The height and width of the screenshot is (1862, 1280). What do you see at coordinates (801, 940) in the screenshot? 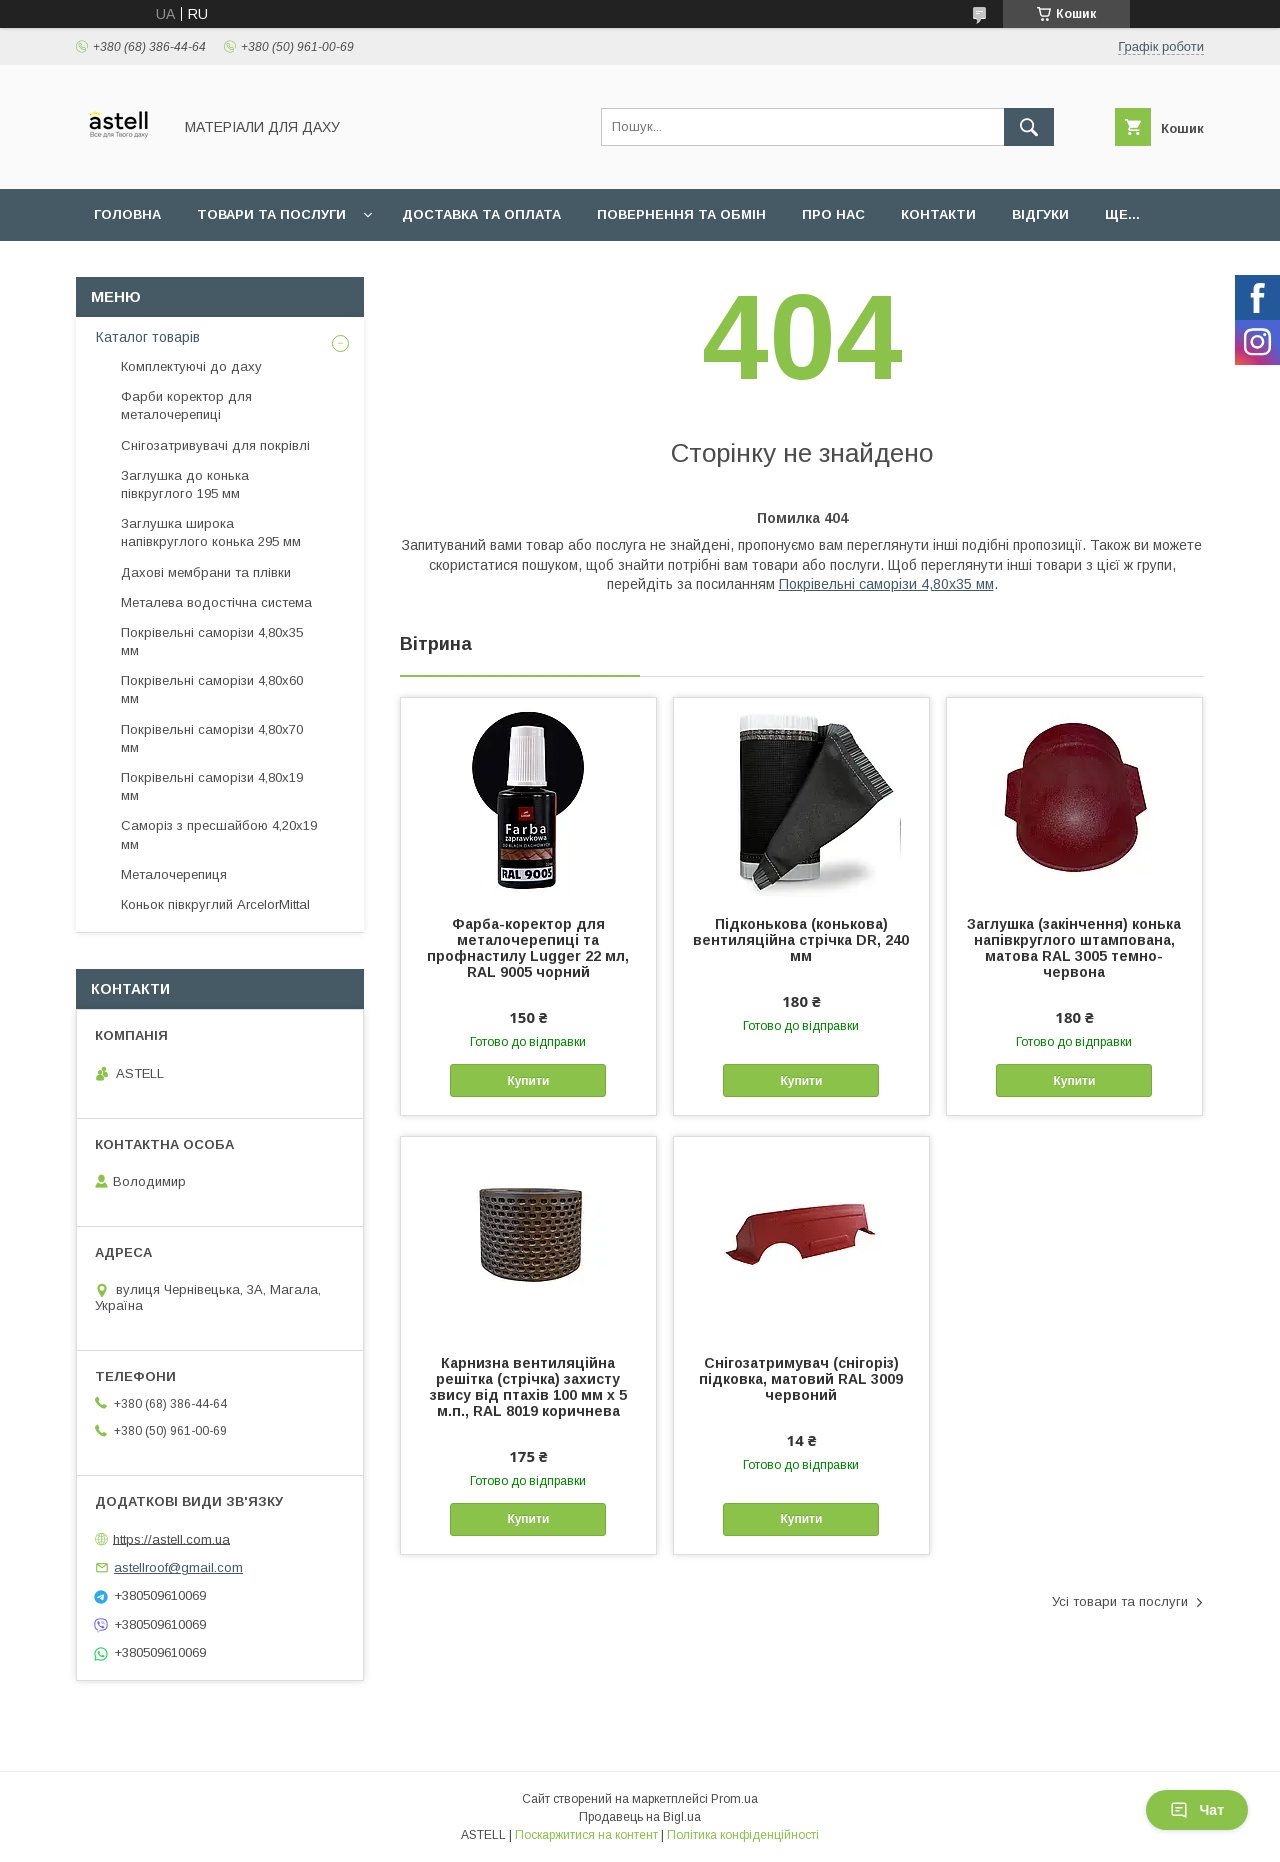
I see `Підконькова (конькова) вентиляційна стрічка DR, 240 мм` at bounding box center [801, 940].